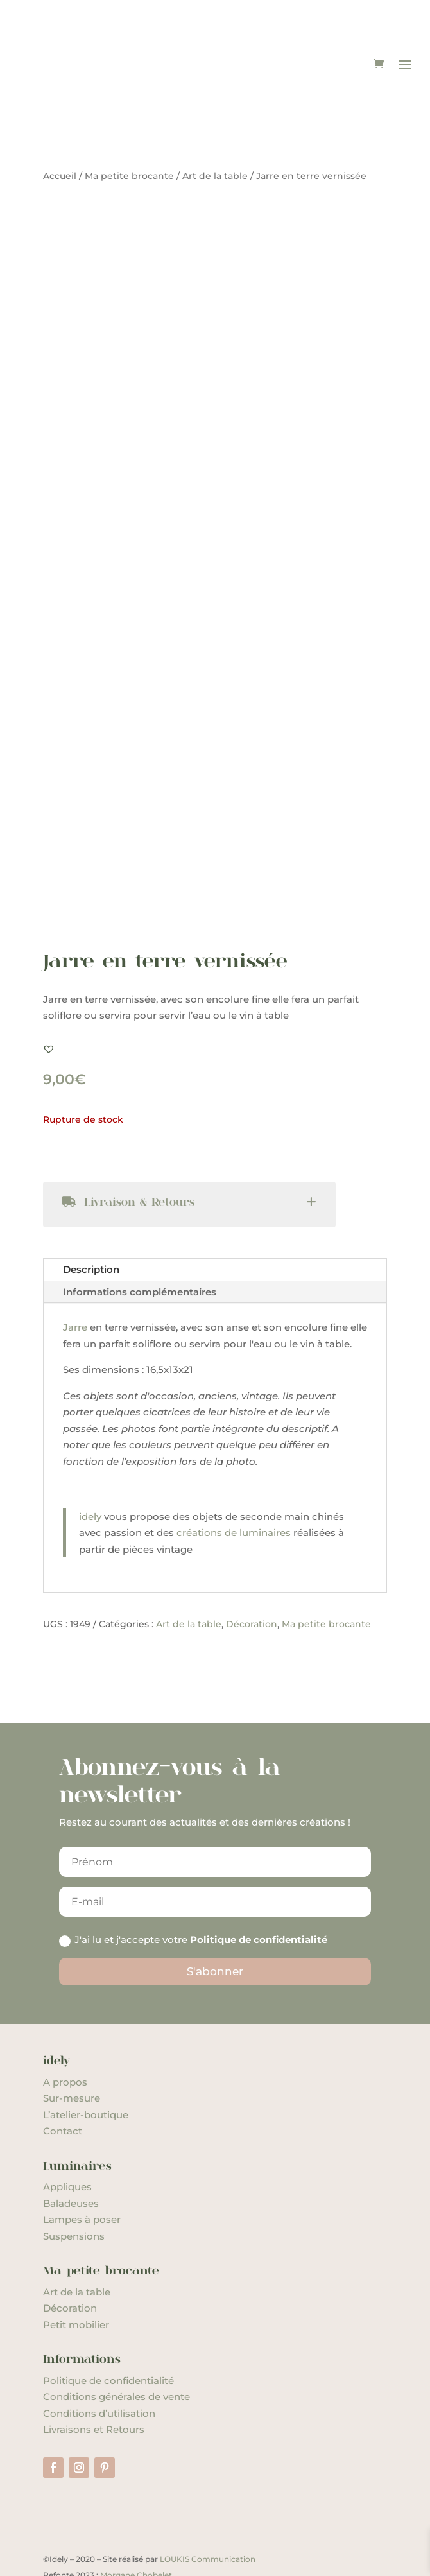  Describe the element at coordinates (136, 2529) in the screenshot. I see `Morgane Chobelet` at that location.